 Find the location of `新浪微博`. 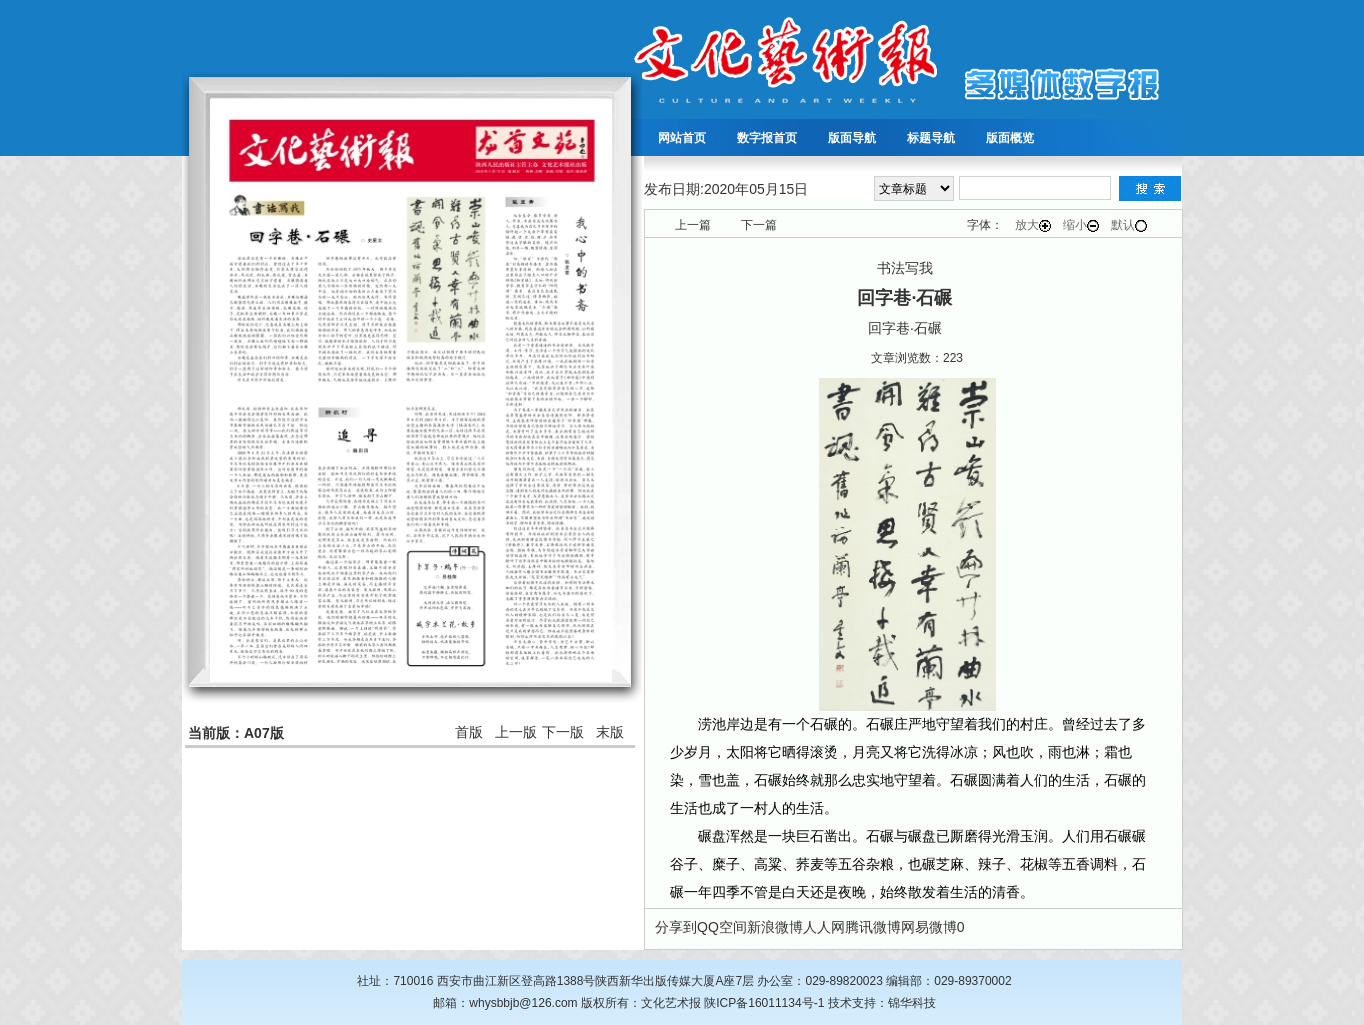

新浪微博 is located at coordinates (775, 927).